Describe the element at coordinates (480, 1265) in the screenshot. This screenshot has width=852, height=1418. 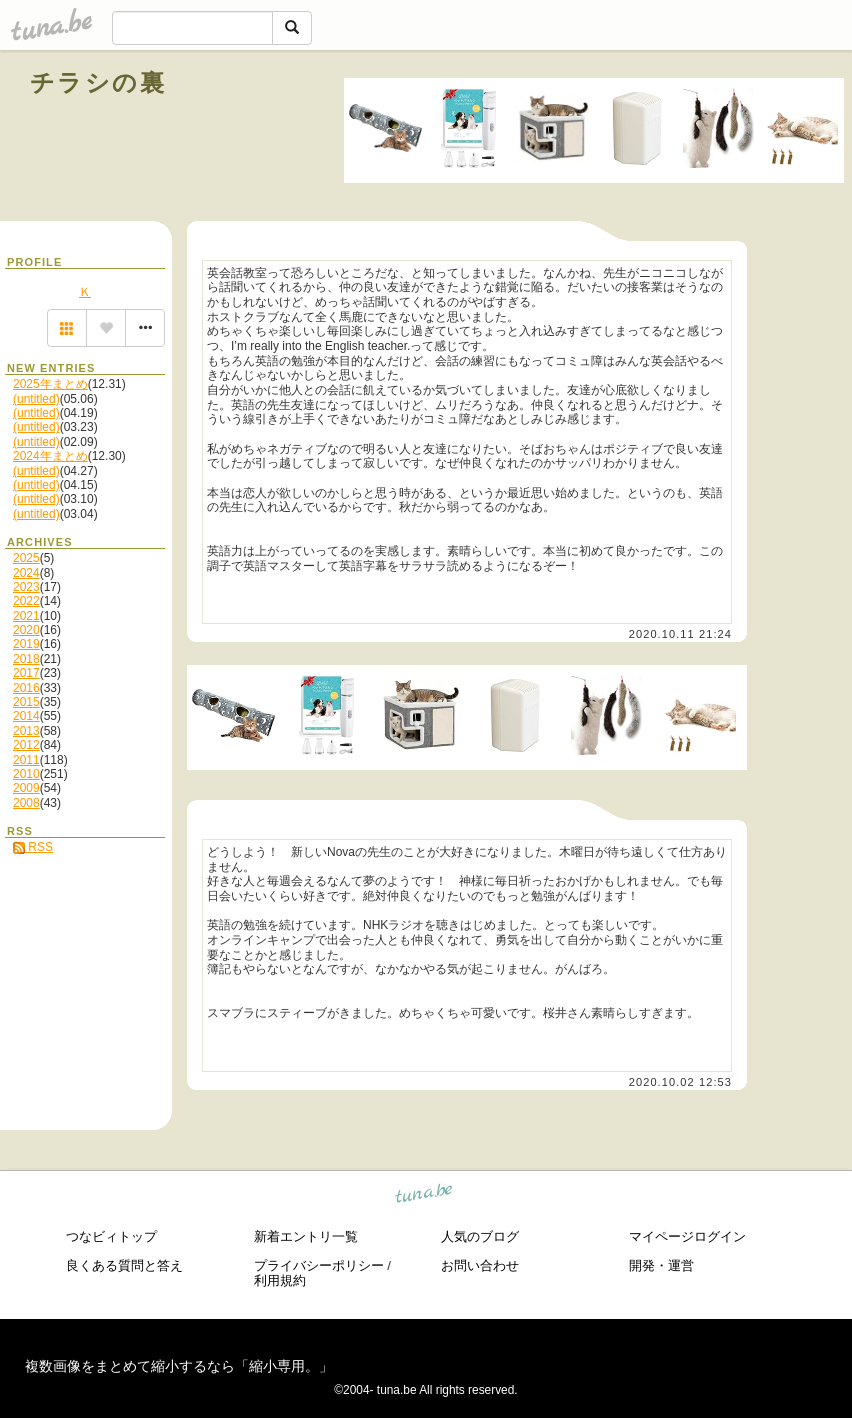
I see `お問い合わせ` at that location.